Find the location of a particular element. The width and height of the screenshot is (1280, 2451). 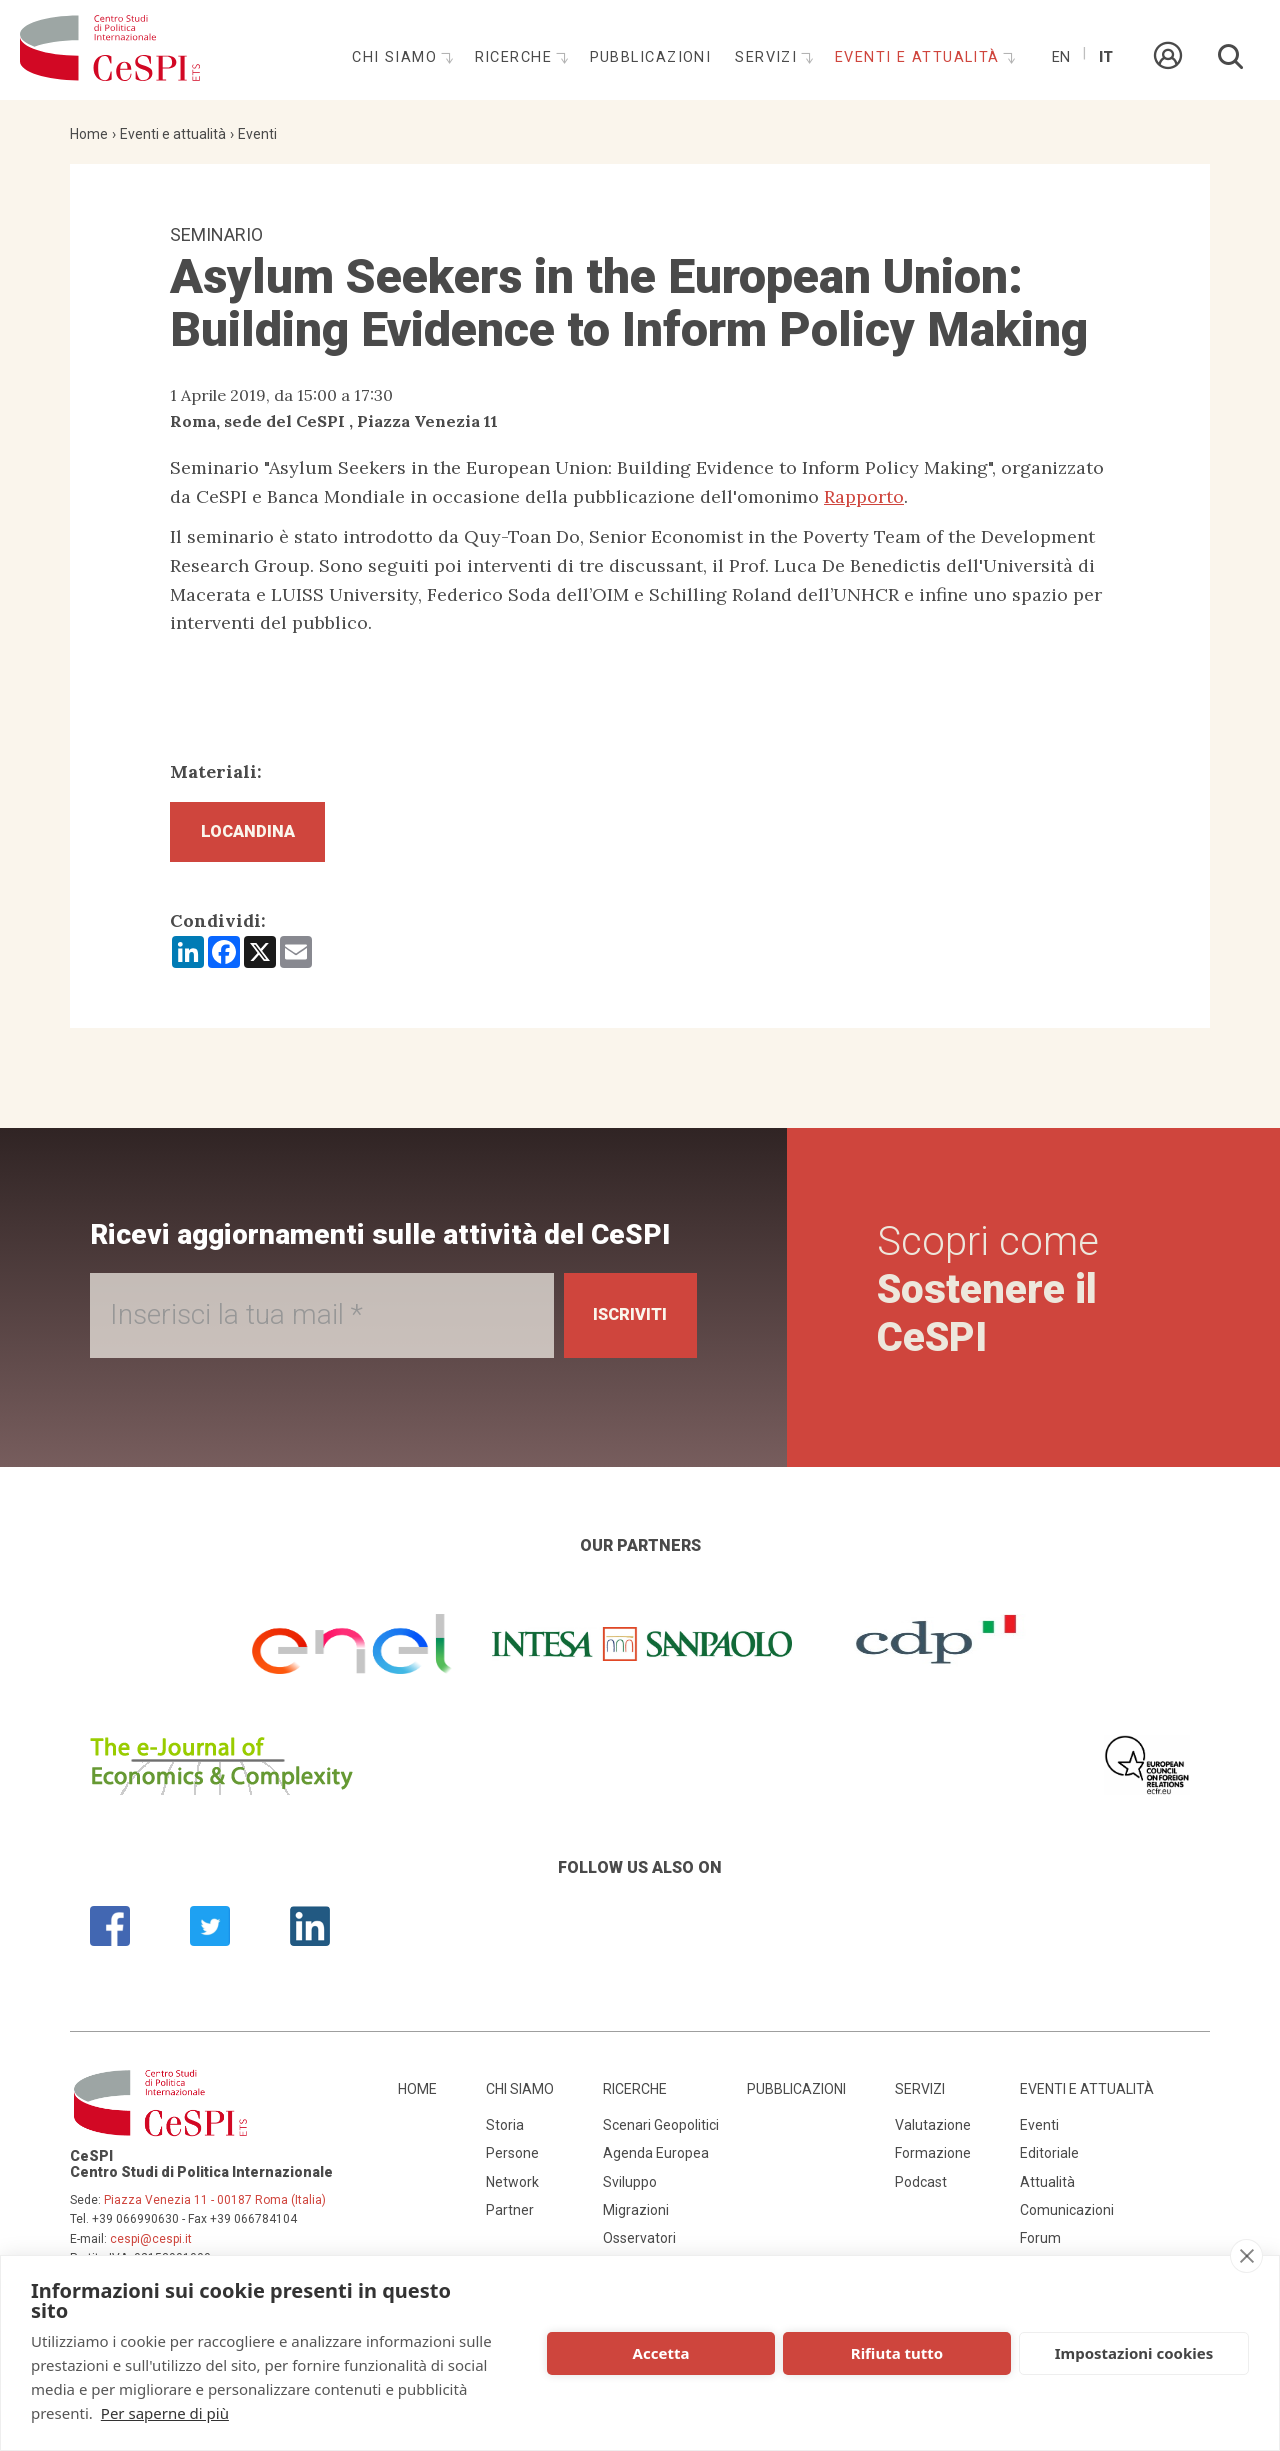

Impostazioni cookies is located at coordinates (1134, 2353).